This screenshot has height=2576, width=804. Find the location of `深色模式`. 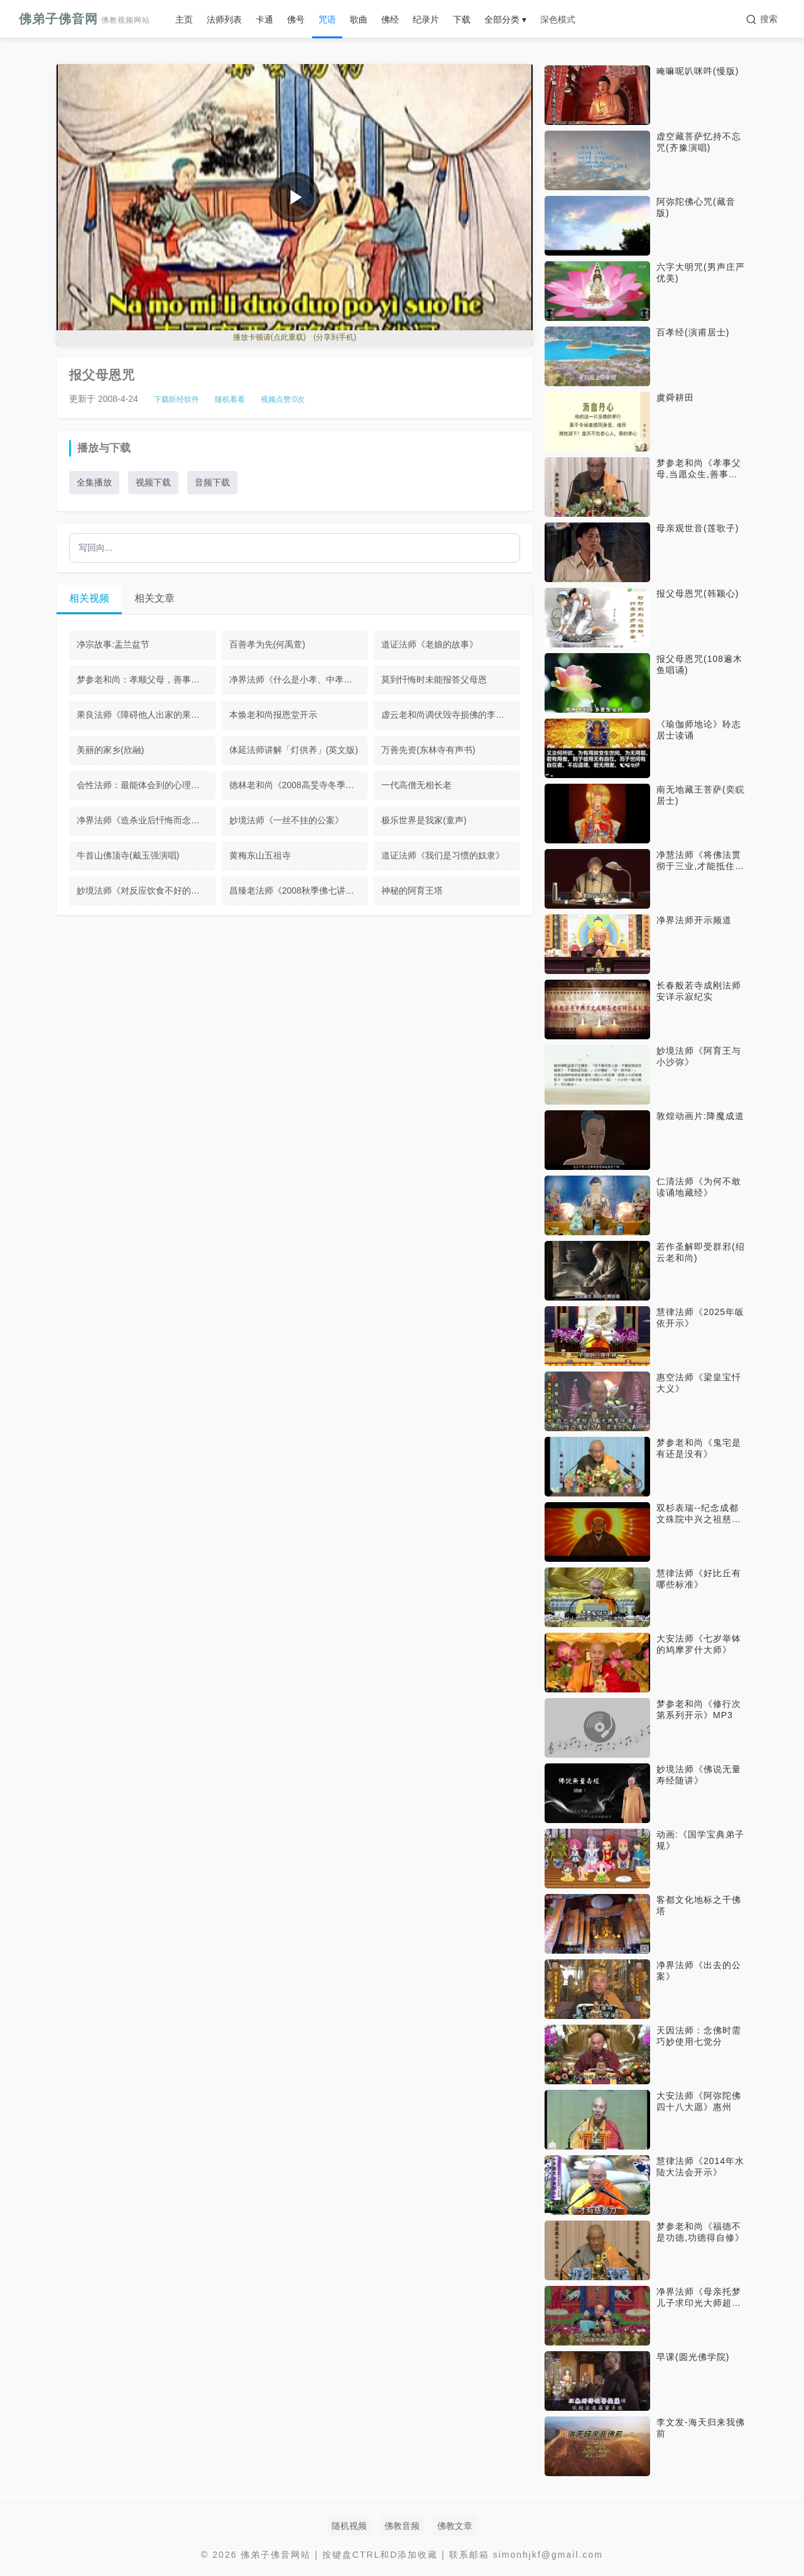

深色模式 is located at coordinates (557, 19).